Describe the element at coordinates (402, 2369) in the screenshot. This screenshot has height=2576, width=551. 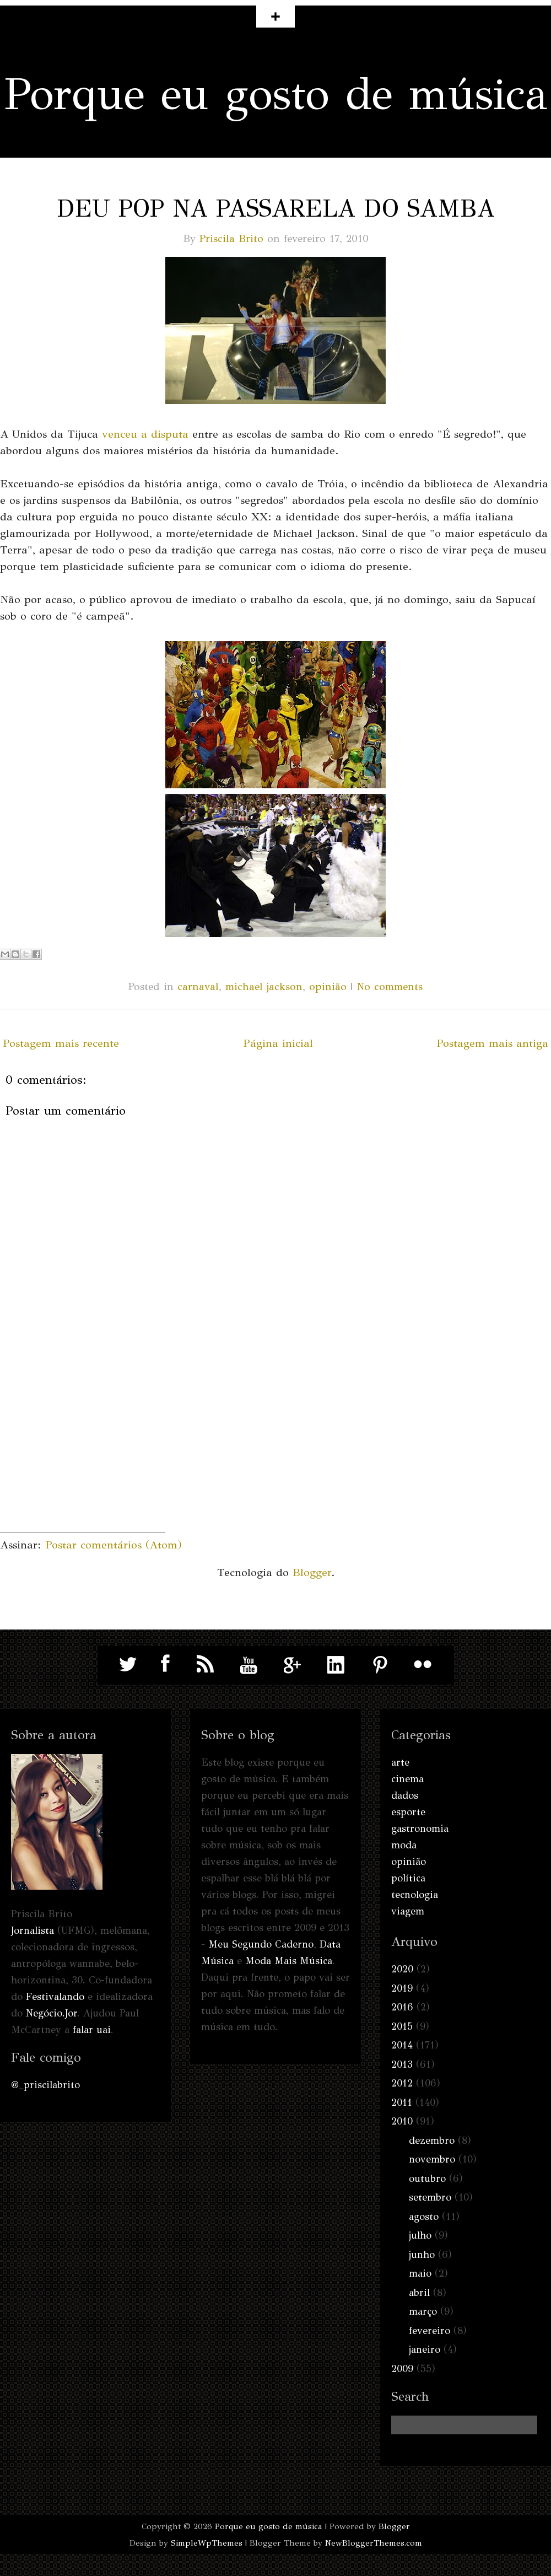
I see `2009` at that location.